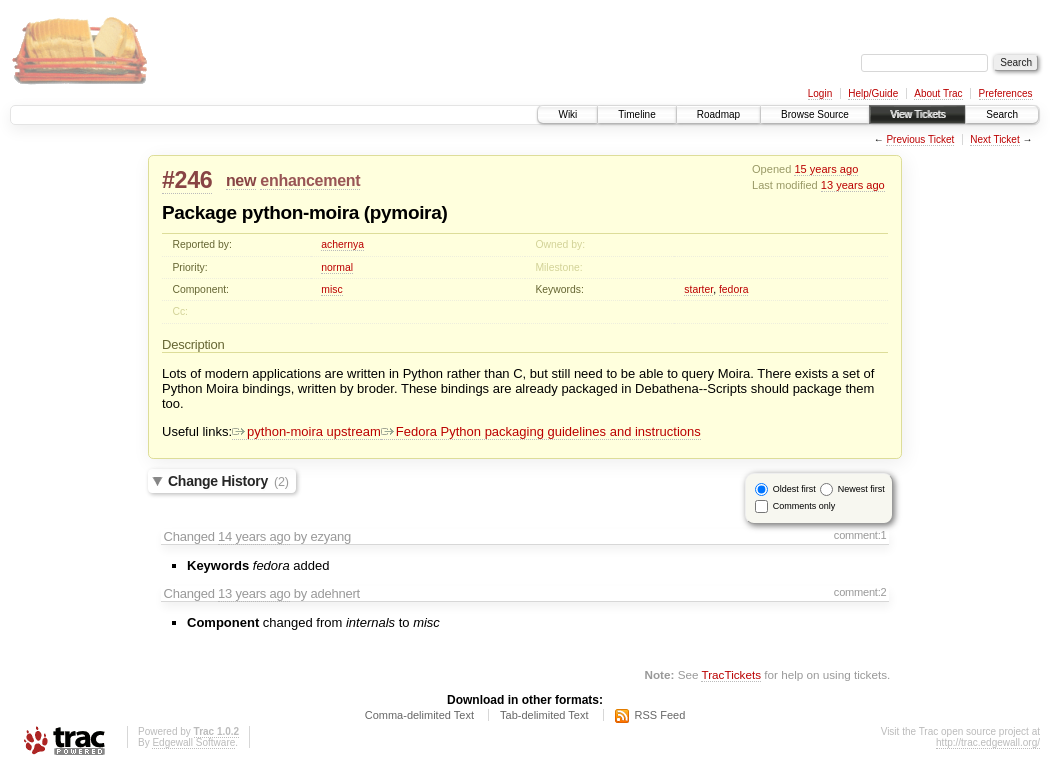 This screenshot has width=1050, height=769. Describe the element at coordinates (193, 742) in the screenshot. I see `Edgewall Software` at that location.